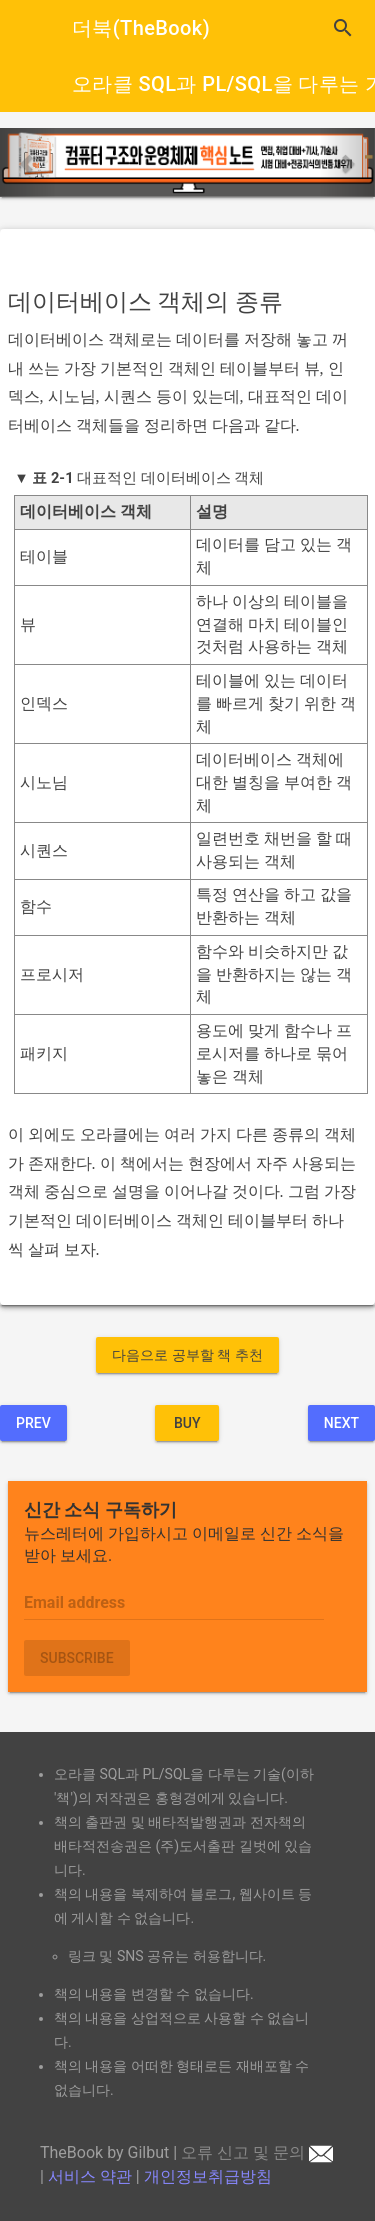 The height and width of the screenshot is (2221, 375). What do you see at coordinates (257, 2152) in the screenshot?
I see `오류 신고 및 문의` at bounding box center [257, 2152].